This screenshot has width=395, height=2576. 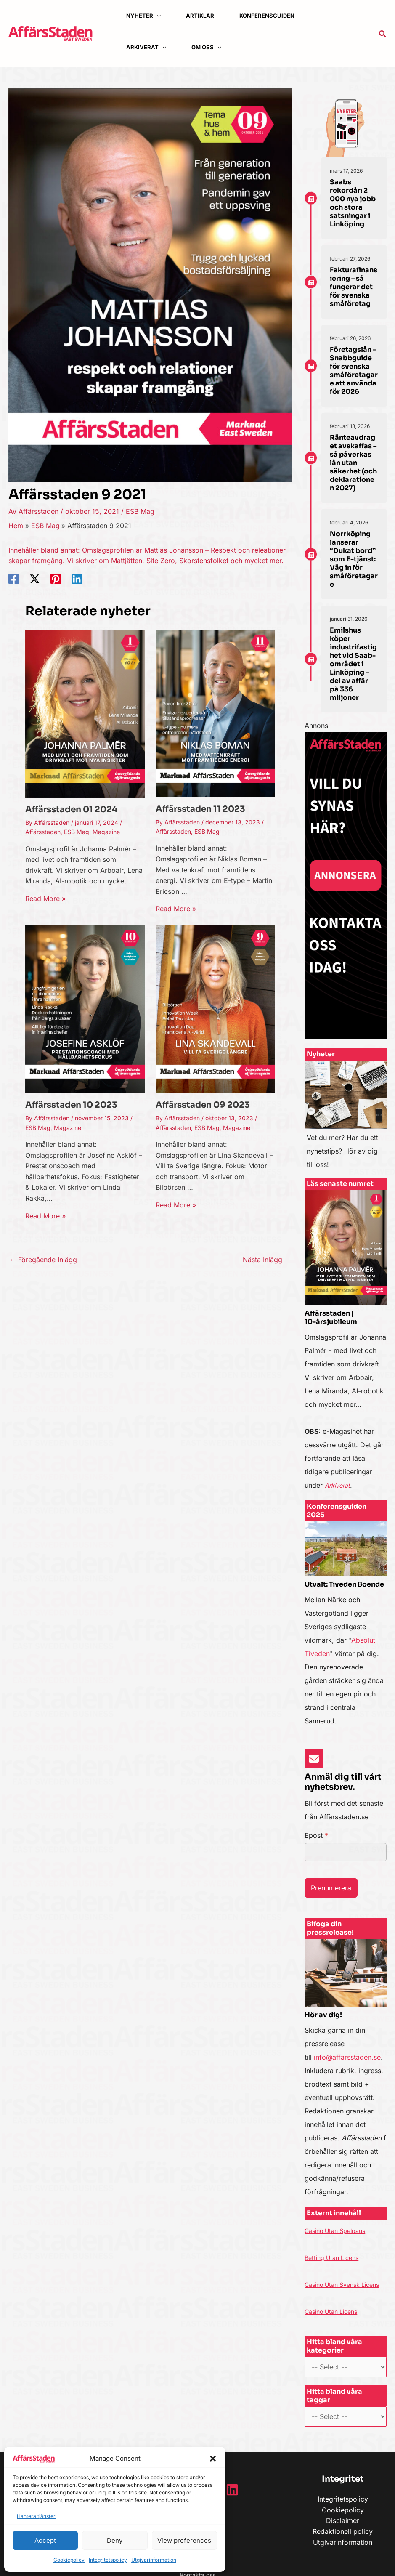 What do you see at coordinates (45, 898) in the screenshot?
I see `Read More » [Länk till relaterat inlägg]` at bounding box center [45, 898].